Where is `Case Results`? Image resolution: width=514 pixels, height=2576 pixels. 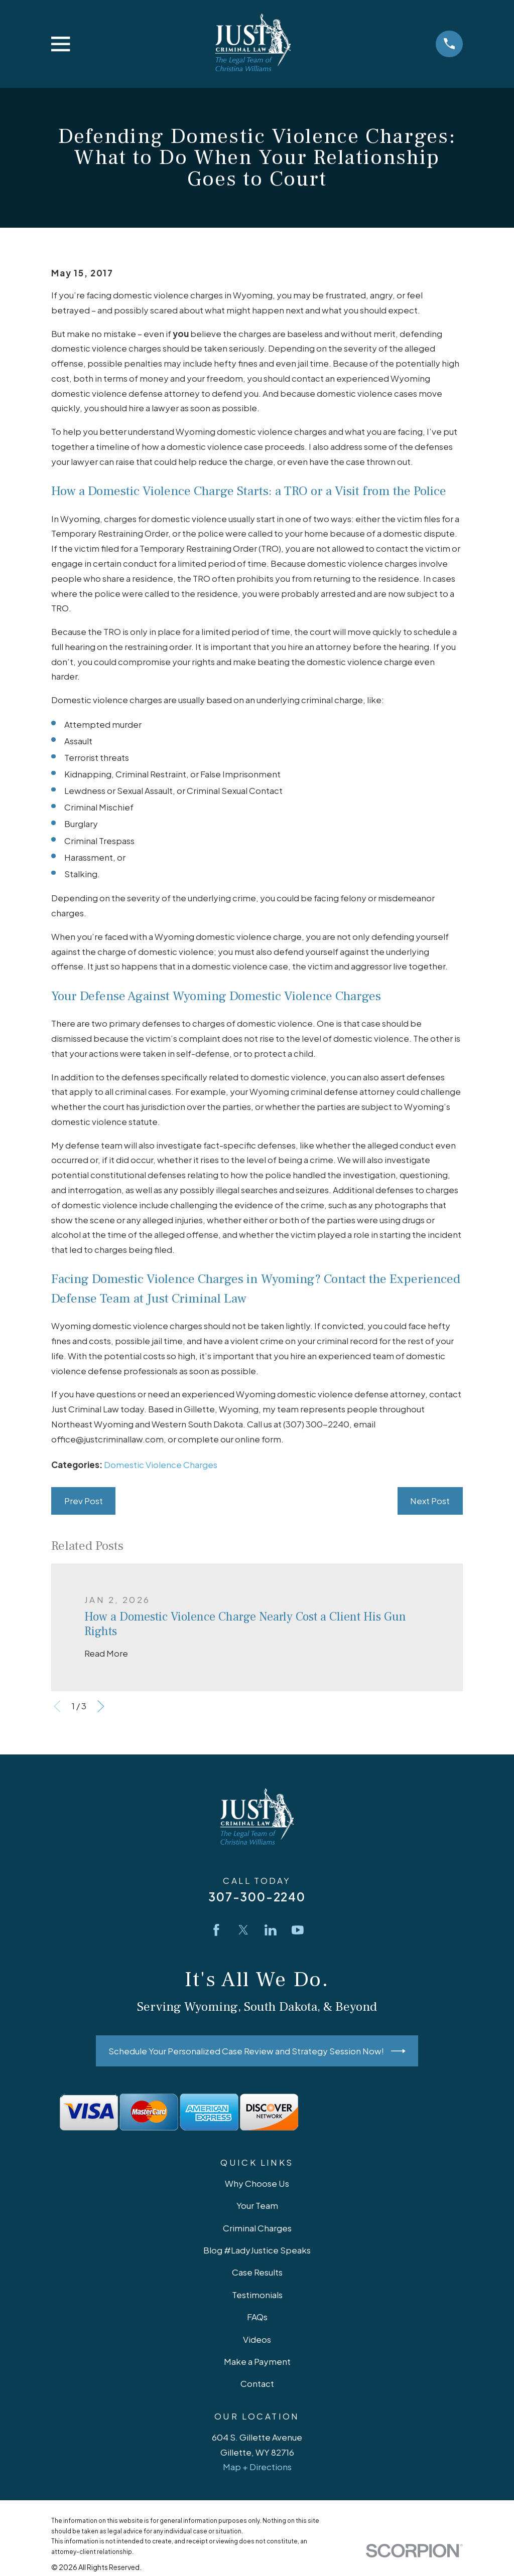 Case Results is located at coordinates (257, 2272).